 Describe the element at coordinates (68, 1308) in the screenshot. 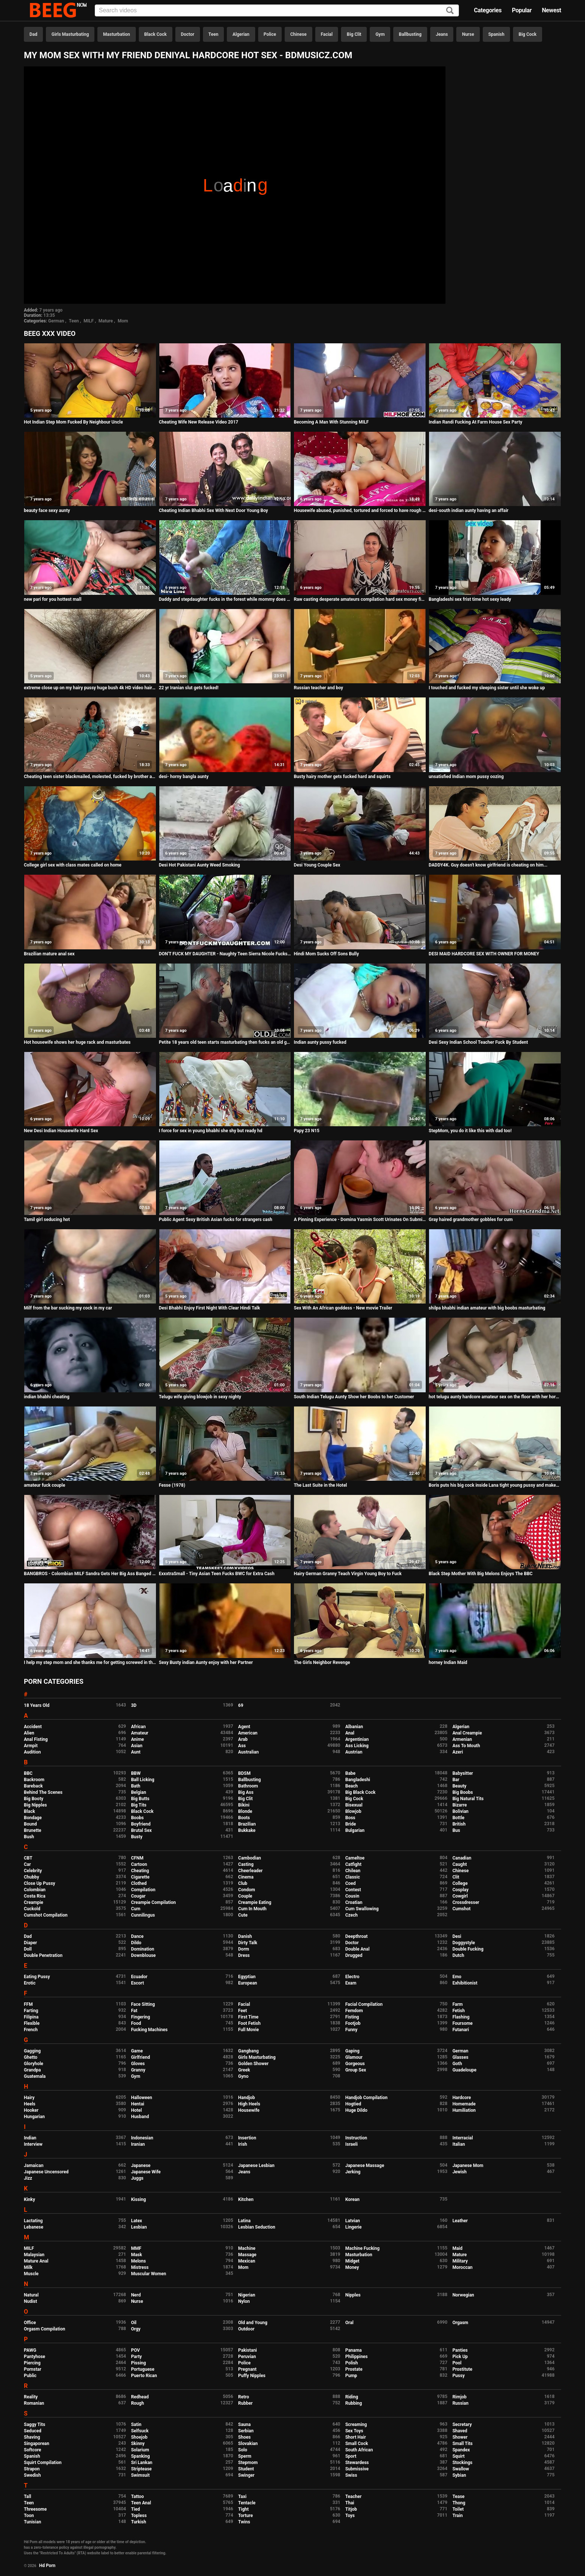

I see `Milf from the bar sucking my cock in my car` at that location.